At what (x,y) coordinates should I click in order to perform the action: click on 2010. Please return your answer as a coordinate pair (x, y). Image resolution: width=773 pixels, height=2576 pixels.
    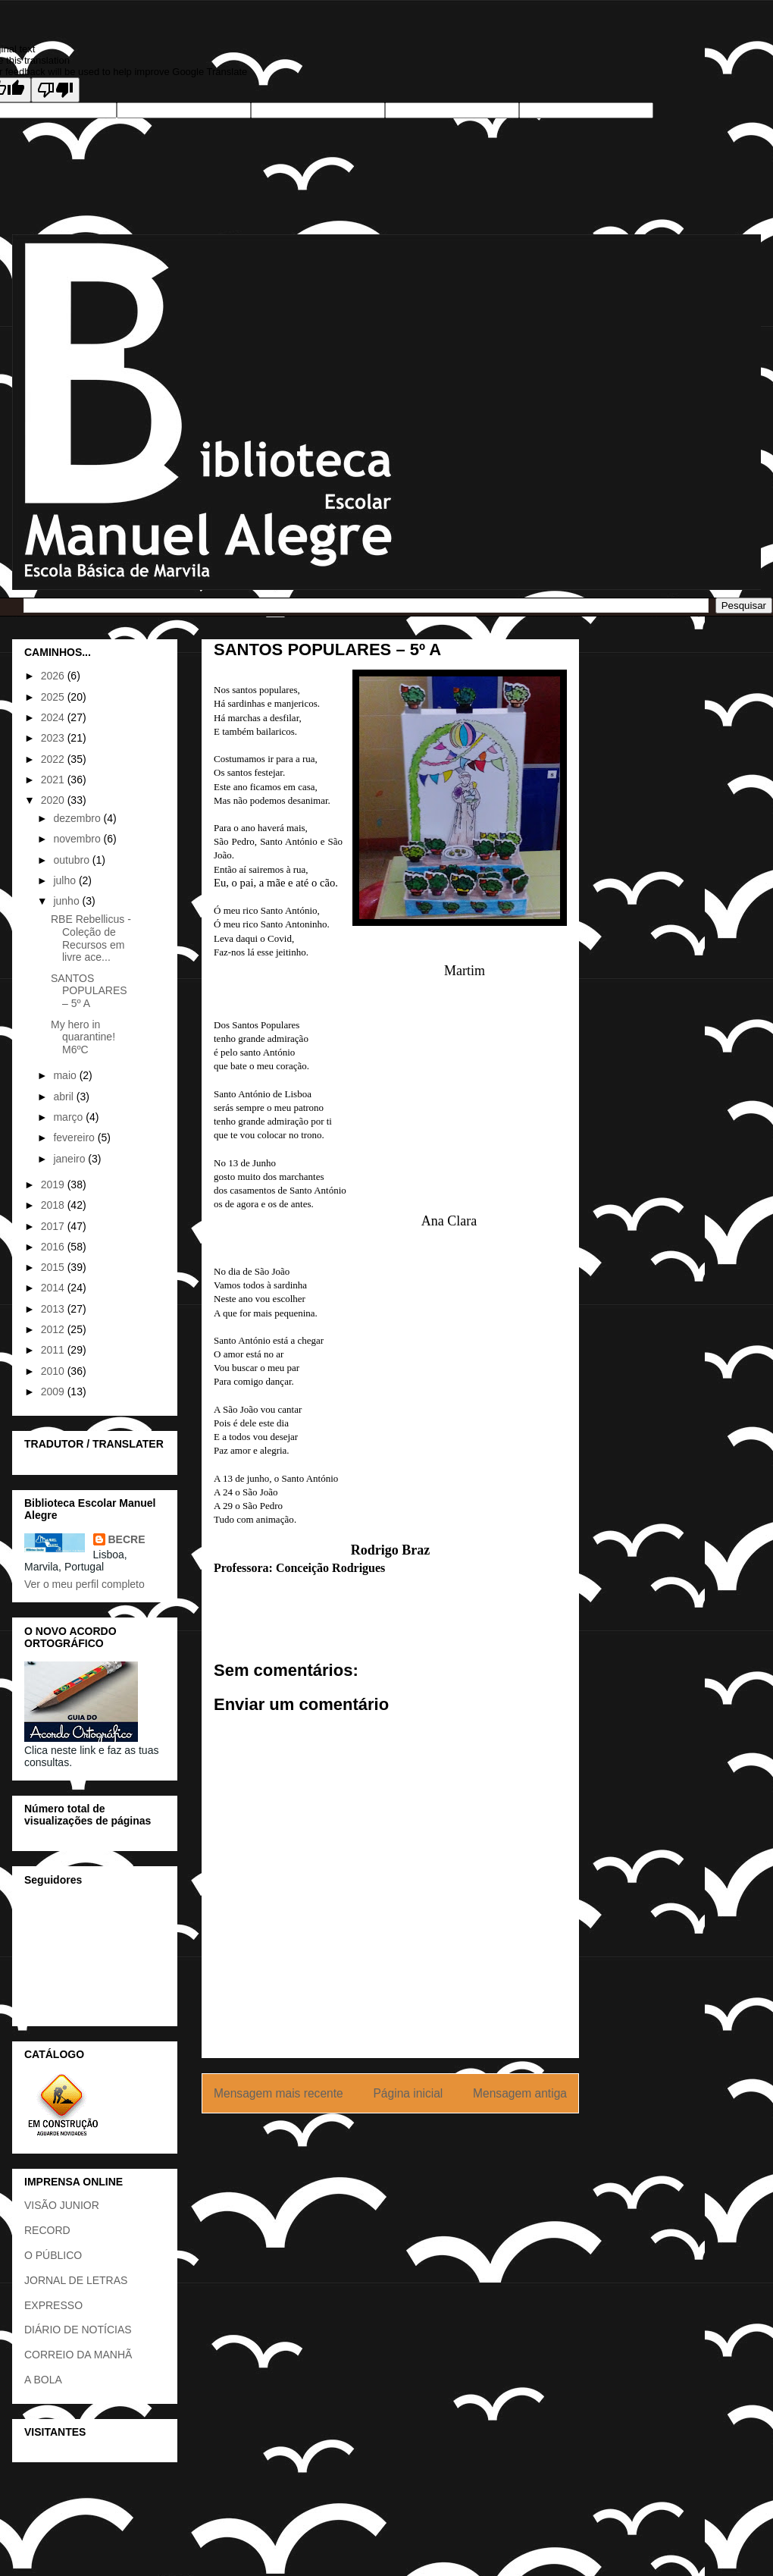
    Looking at the image, I should click on (54, 1371).